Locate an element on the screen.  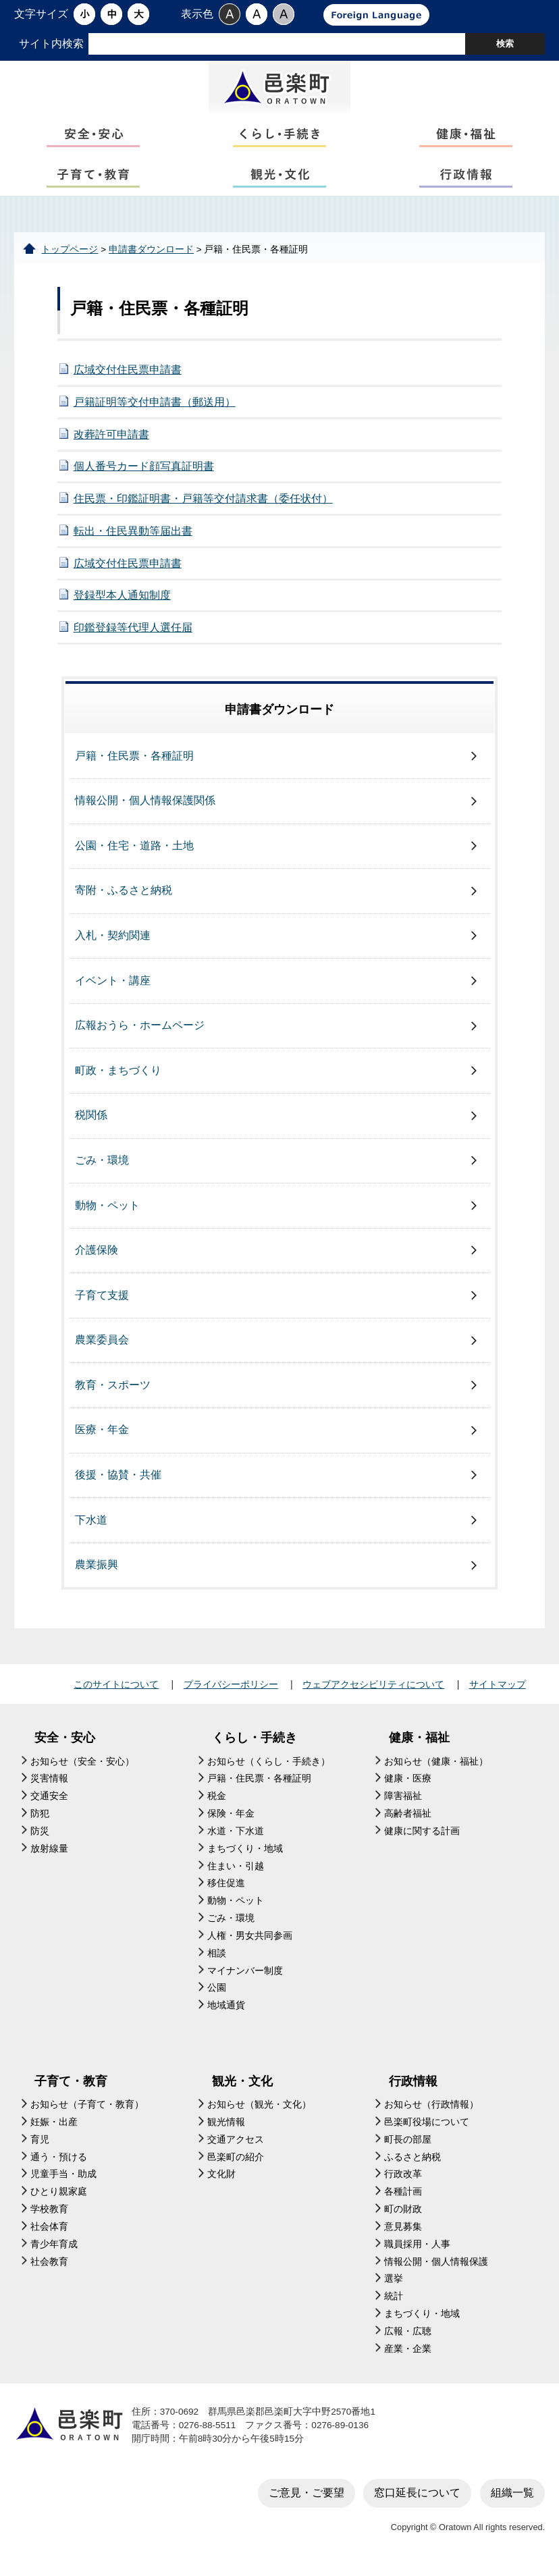
健康・医療 is located at coordinates (407, 1785).